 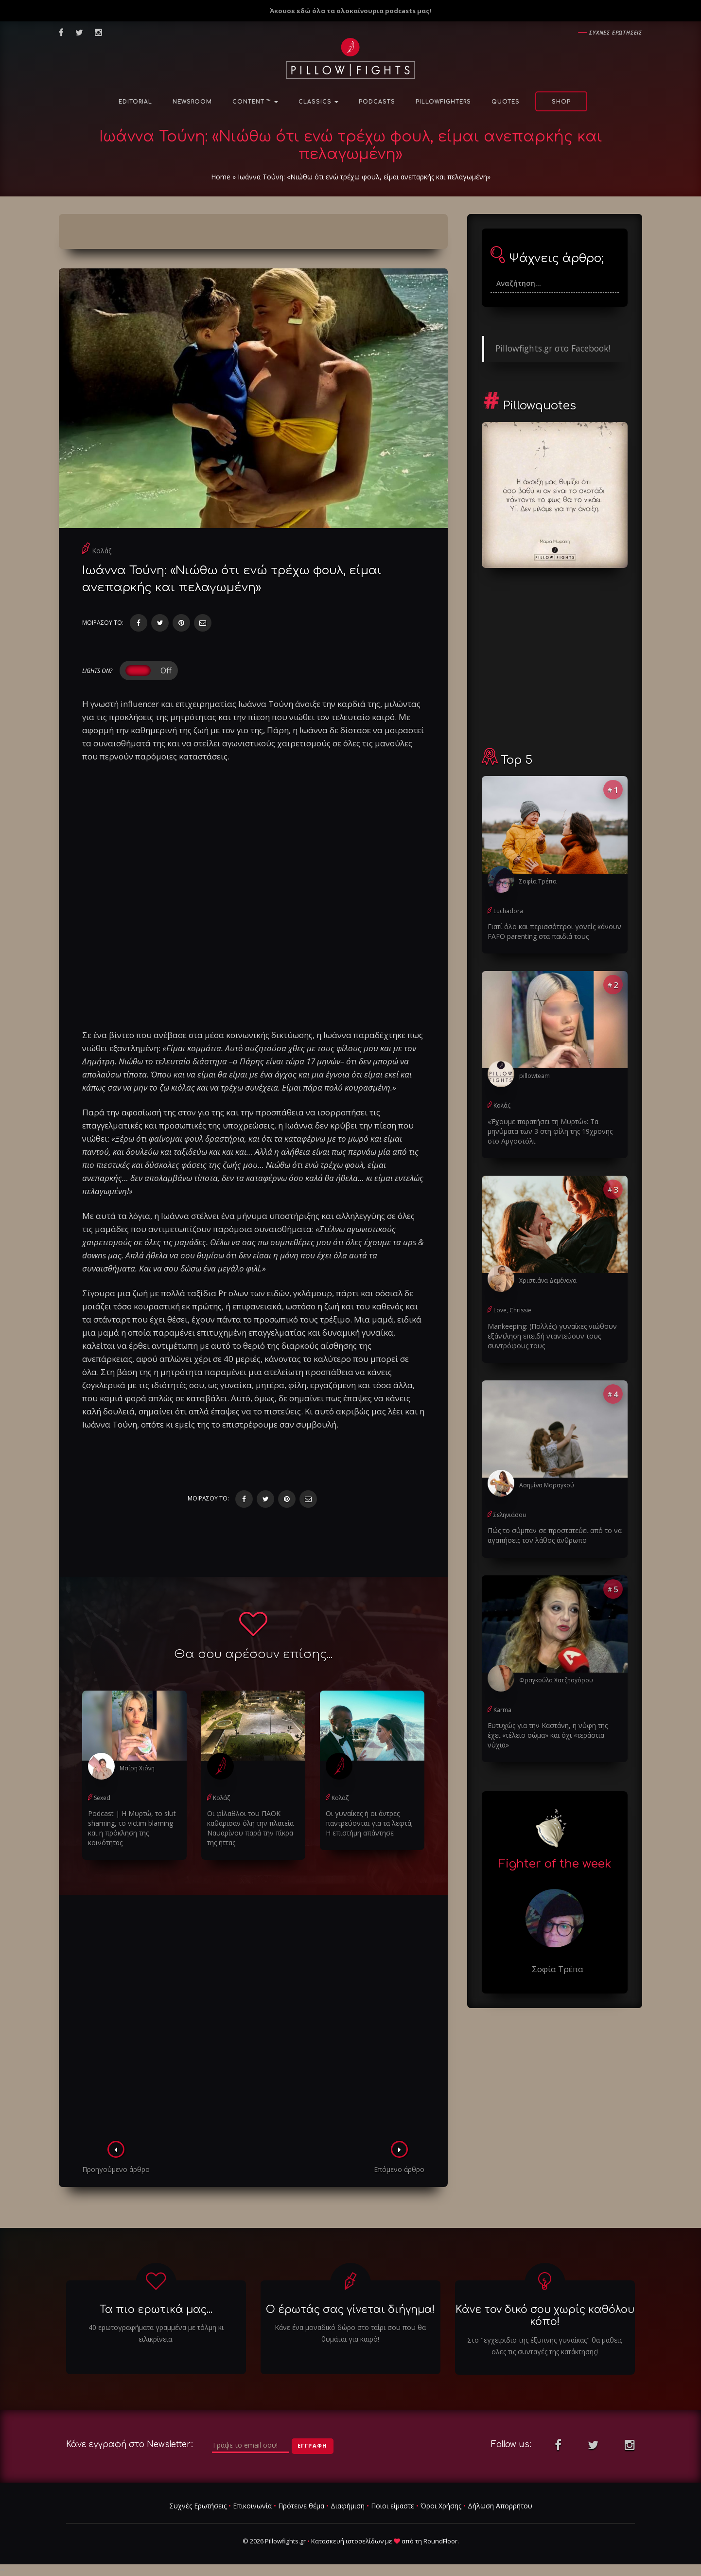 I want to click on Πρότεινε θέμα, so click(x=301, y=2505).